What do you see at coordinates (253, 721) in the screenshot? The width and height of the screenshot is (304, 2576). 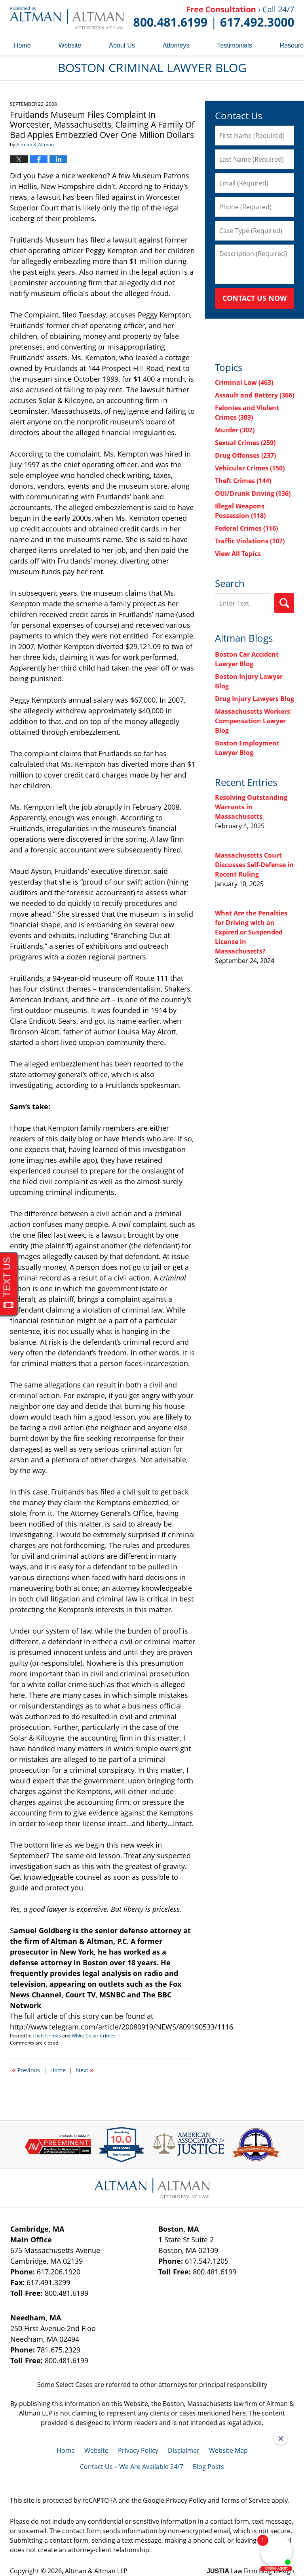 I see `Massachusetts Workers' Compensation Lawyer Blog` at bounding box center [253, 721].